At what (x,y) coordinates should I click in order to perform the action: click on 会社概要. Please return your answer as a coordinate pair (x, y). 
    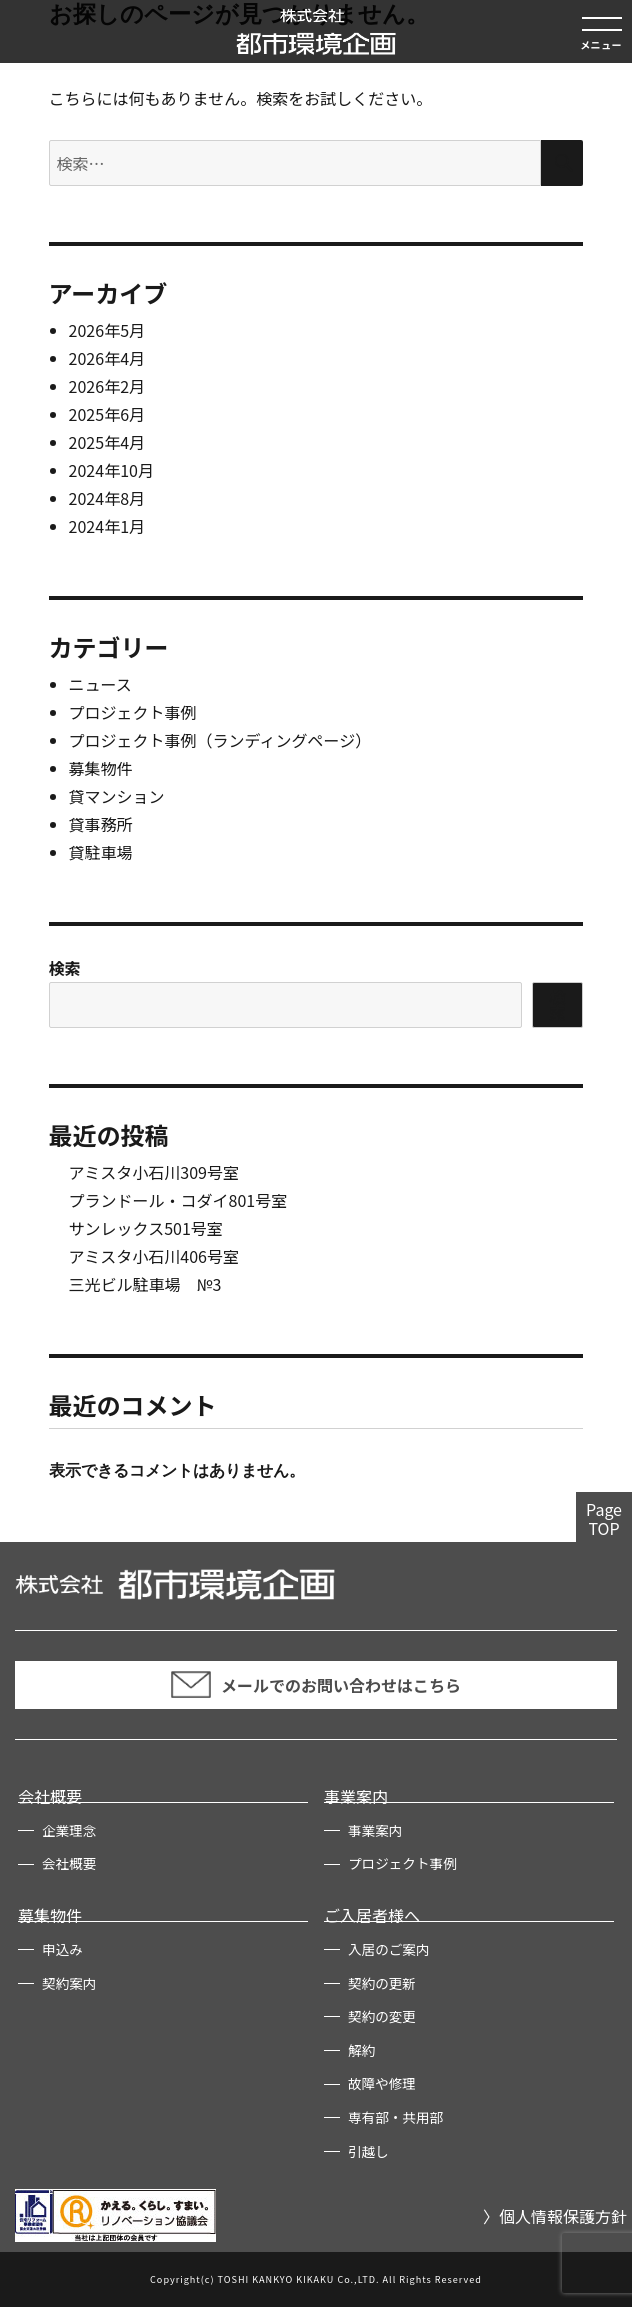
    Looking at the image, I should click on (50, 1796).